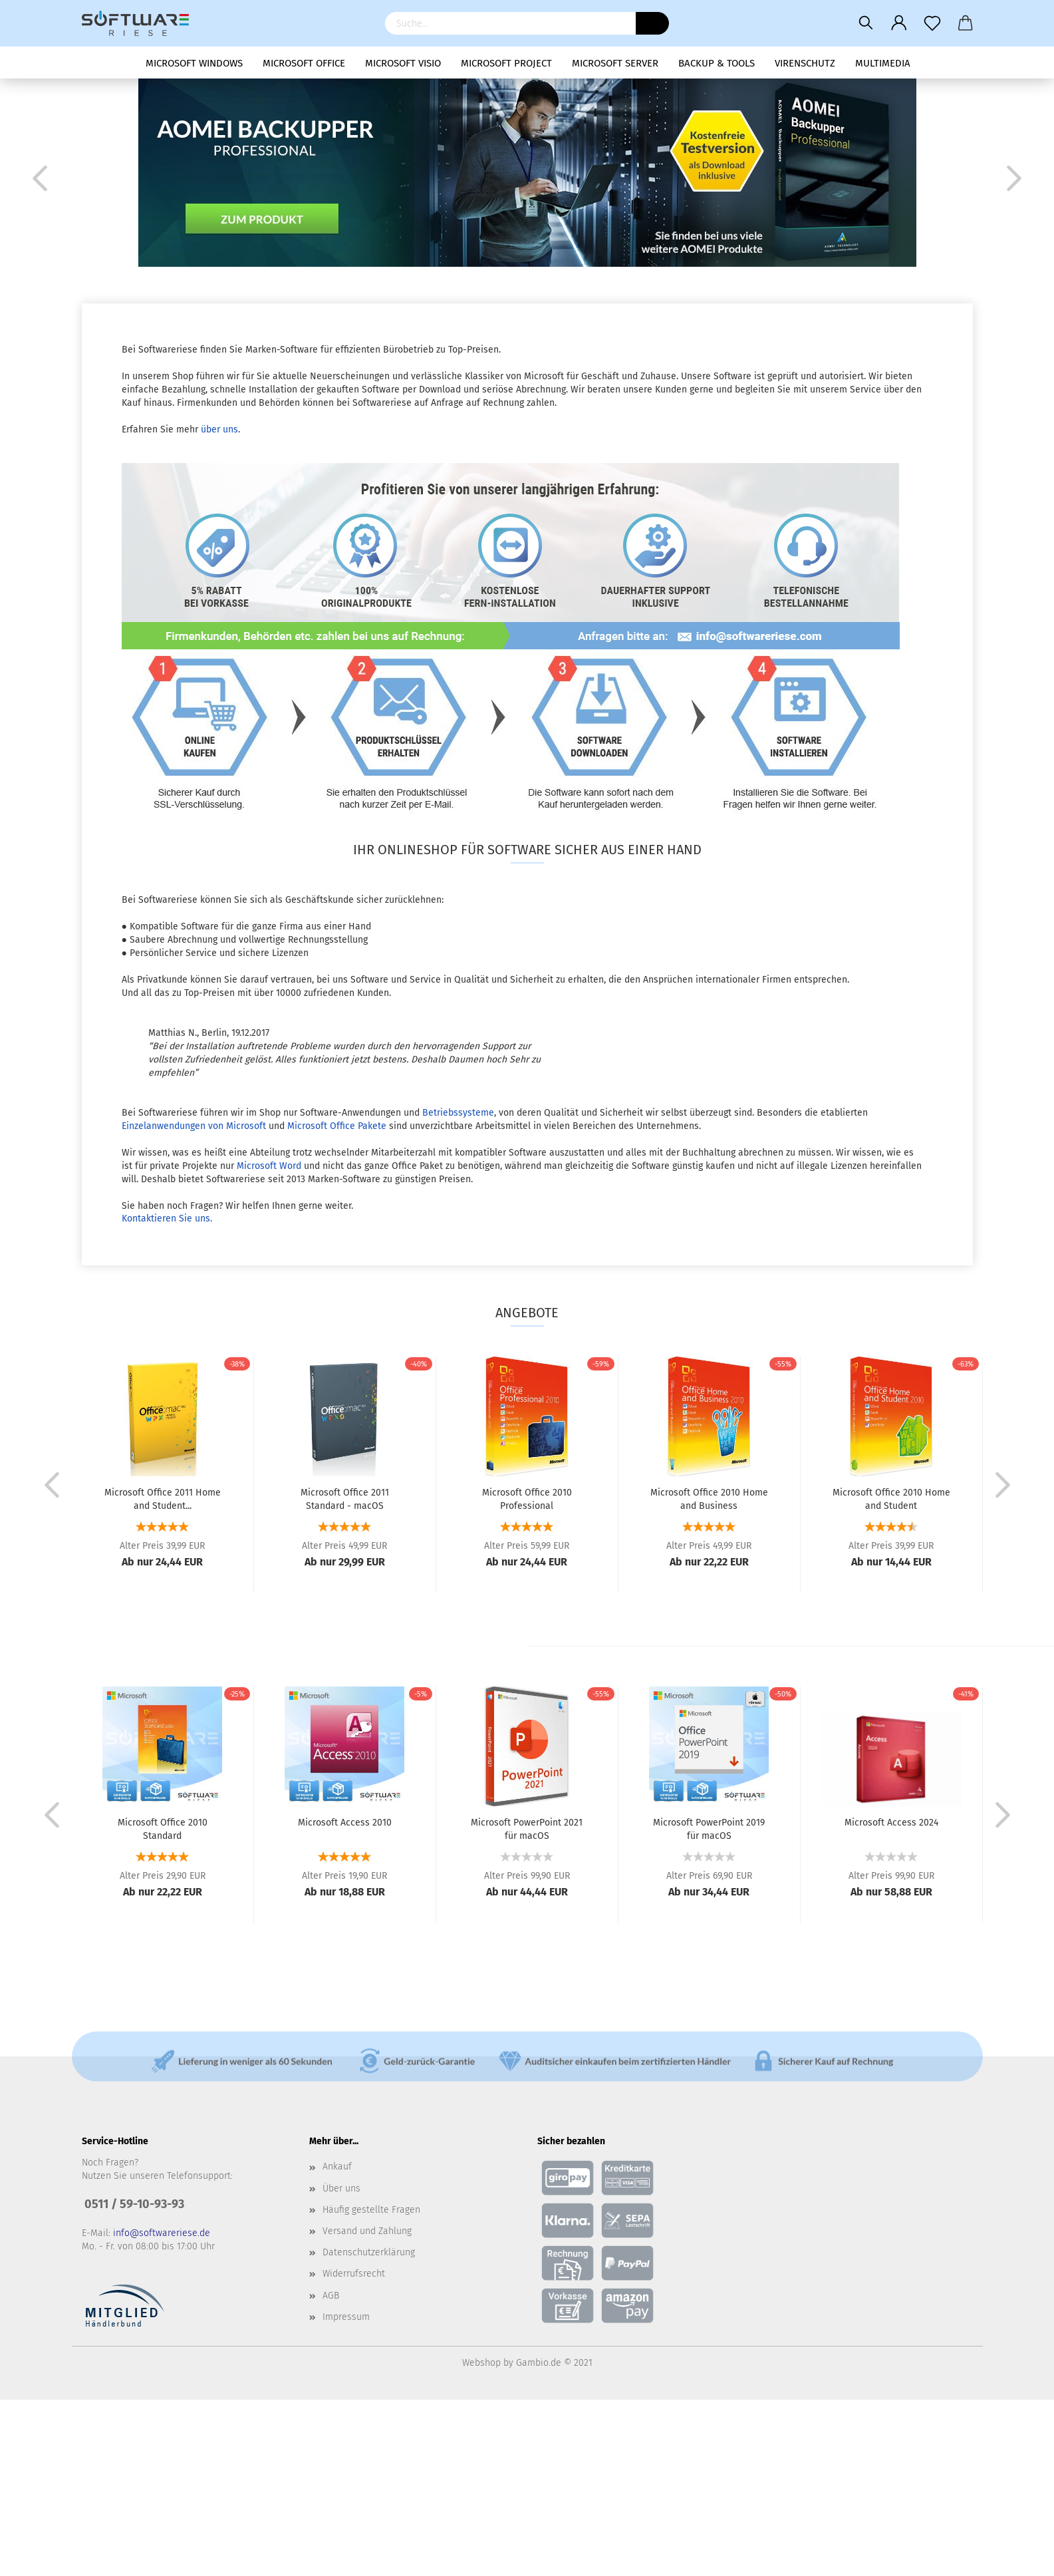  I want to click on Betriebssysteme, so click(458, 1112).